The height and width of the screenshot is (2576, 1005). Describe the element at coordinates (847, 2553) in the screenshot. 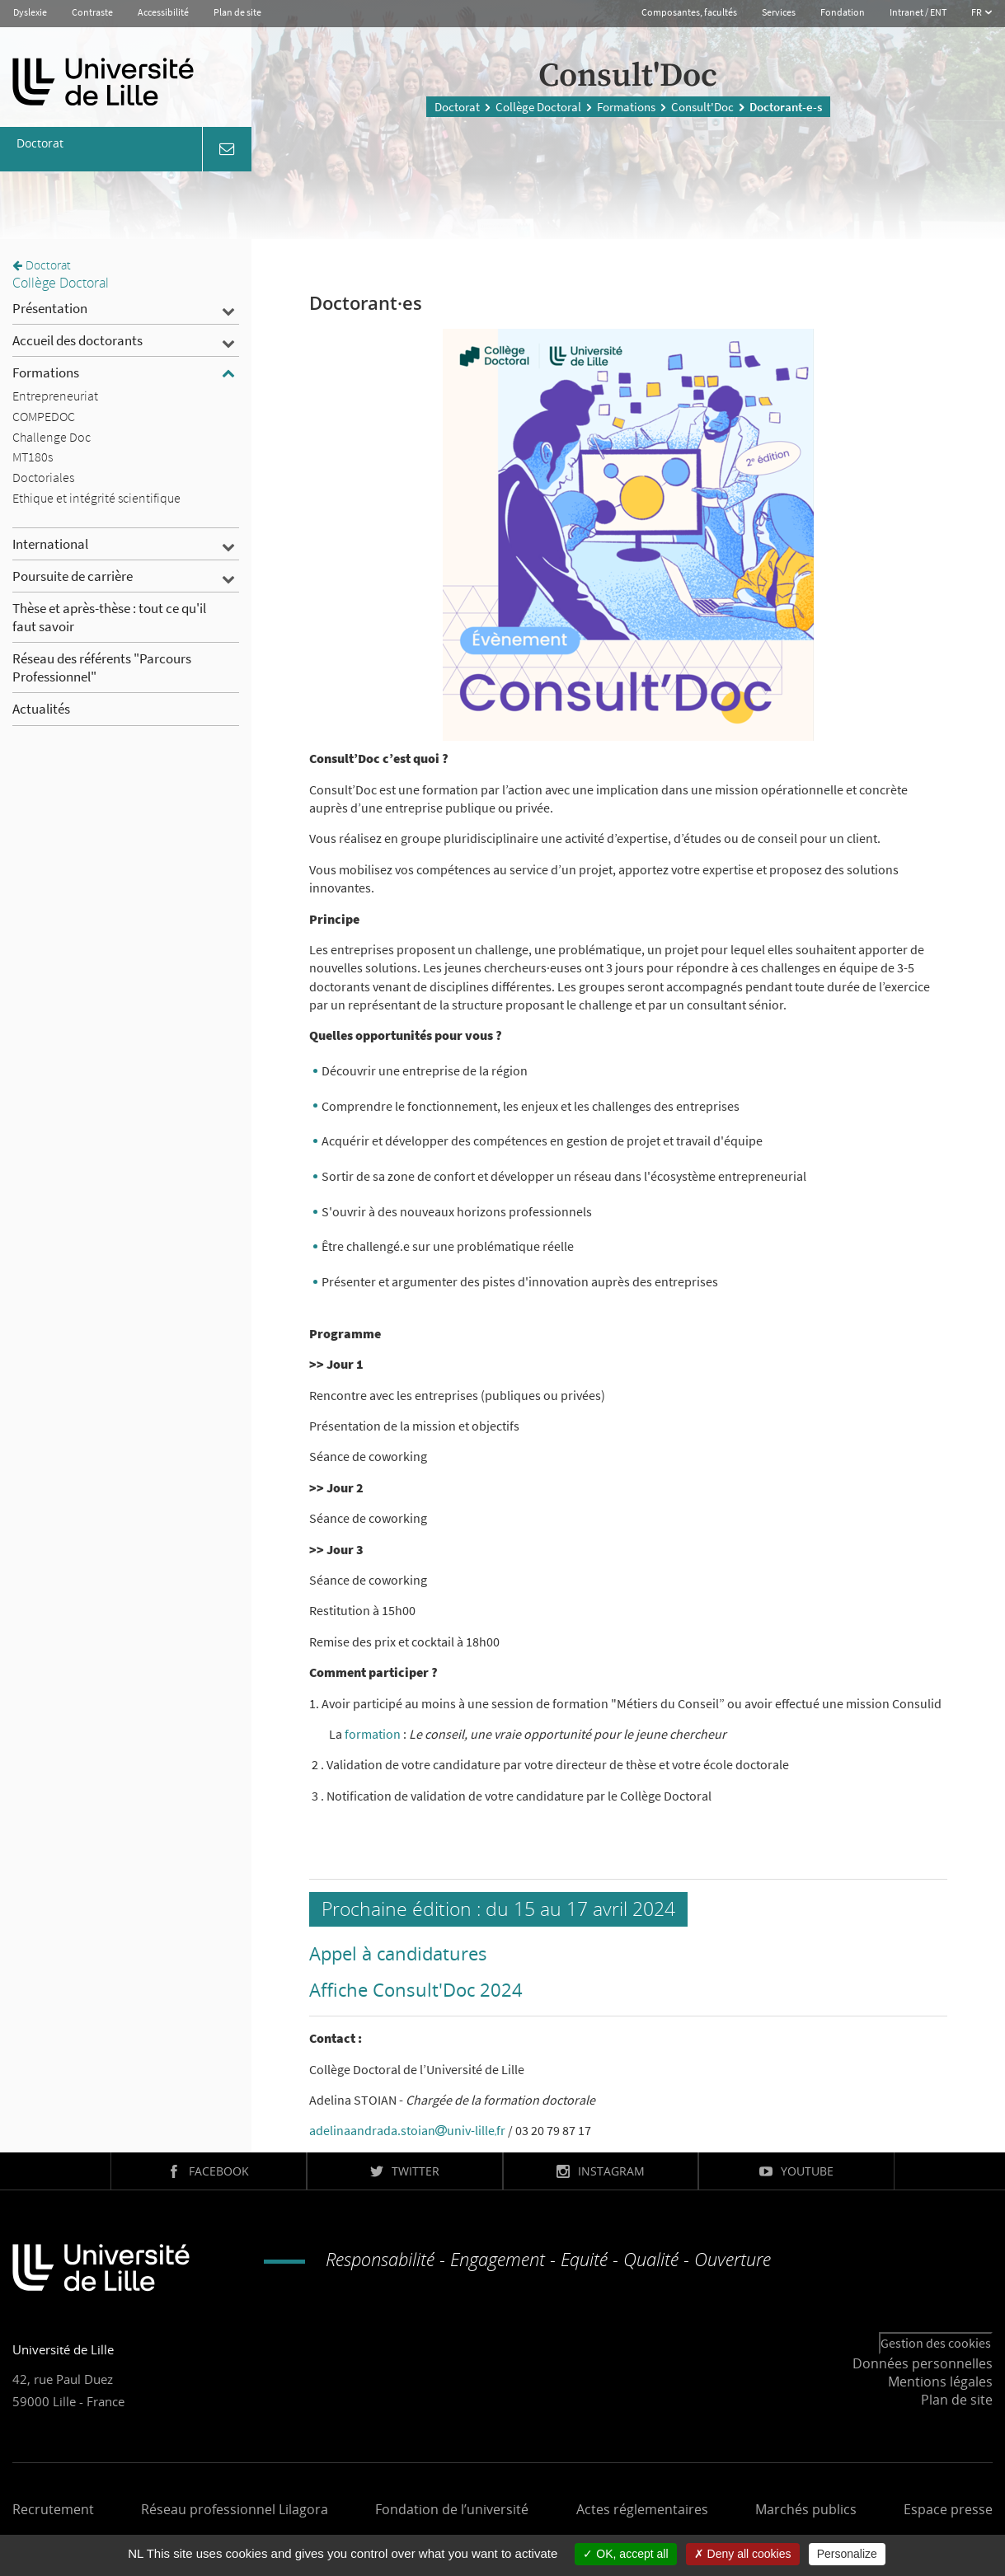

I see `Personalize` at that location.